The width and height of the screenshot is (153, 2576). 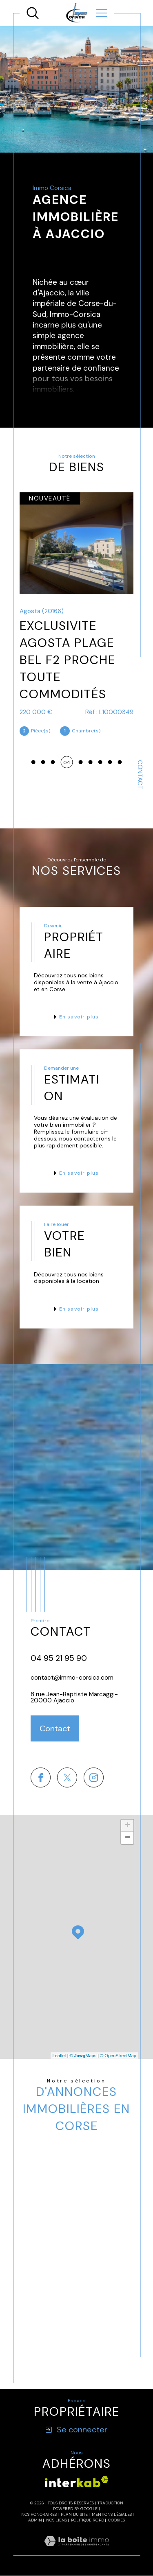 I want to click on [TRAD_MELTEM_ouvrirlemoteurderecherche], so click(x=32, y=13).